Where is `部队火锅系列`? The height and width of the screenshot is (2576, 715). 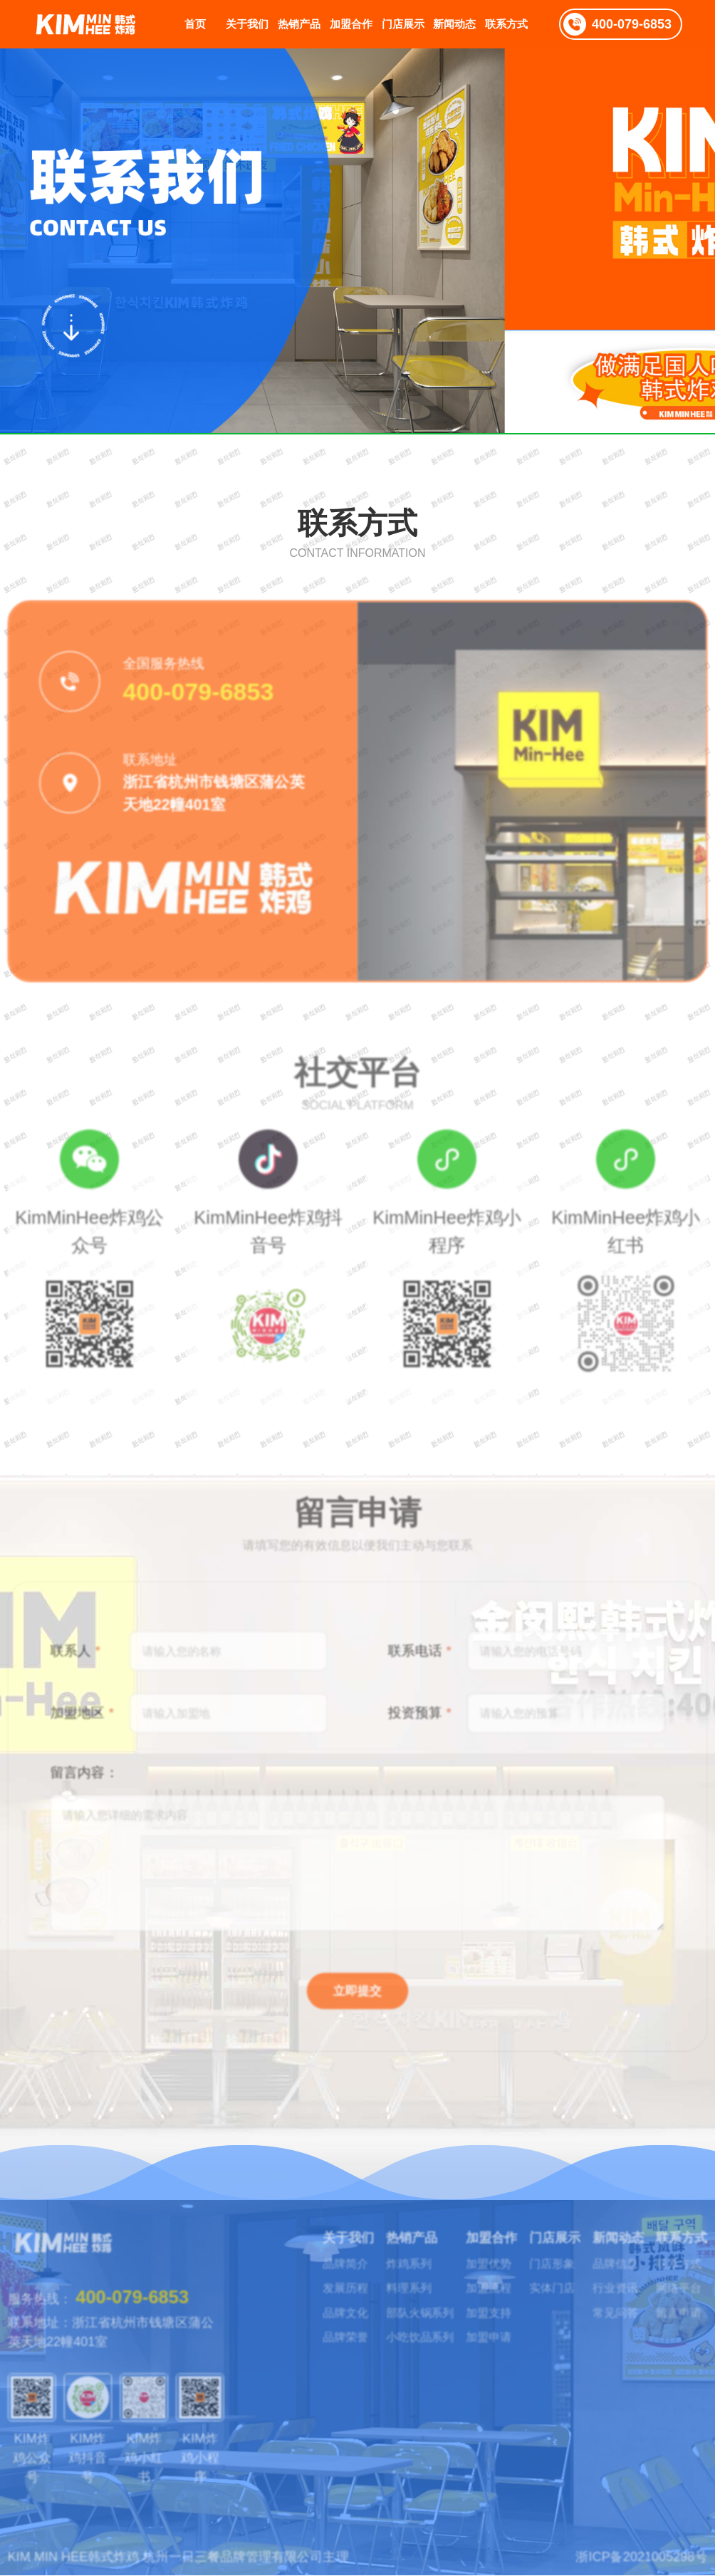
部队火锅系列 is located at coordinates (428, 2302).